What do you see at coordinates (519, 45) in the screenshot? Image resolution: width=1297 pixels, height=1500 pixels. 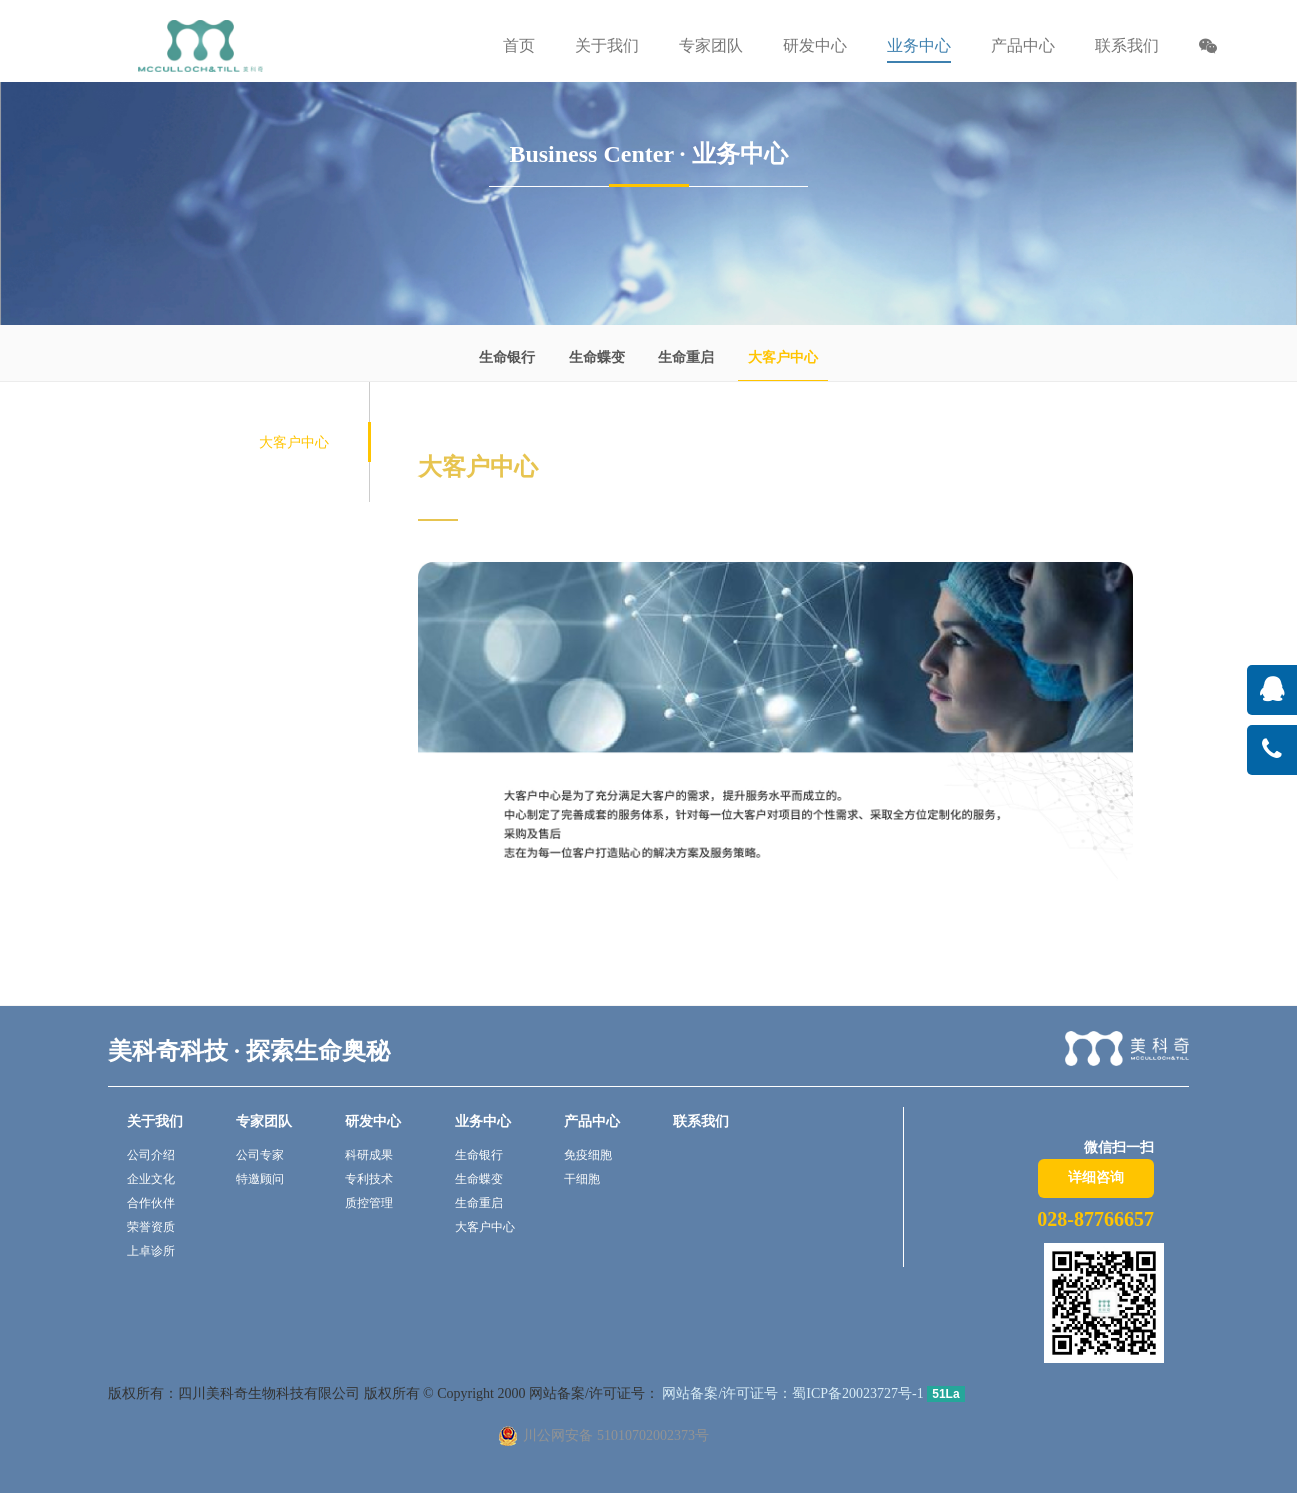 I see `首页` at bounding box center [519, 45].